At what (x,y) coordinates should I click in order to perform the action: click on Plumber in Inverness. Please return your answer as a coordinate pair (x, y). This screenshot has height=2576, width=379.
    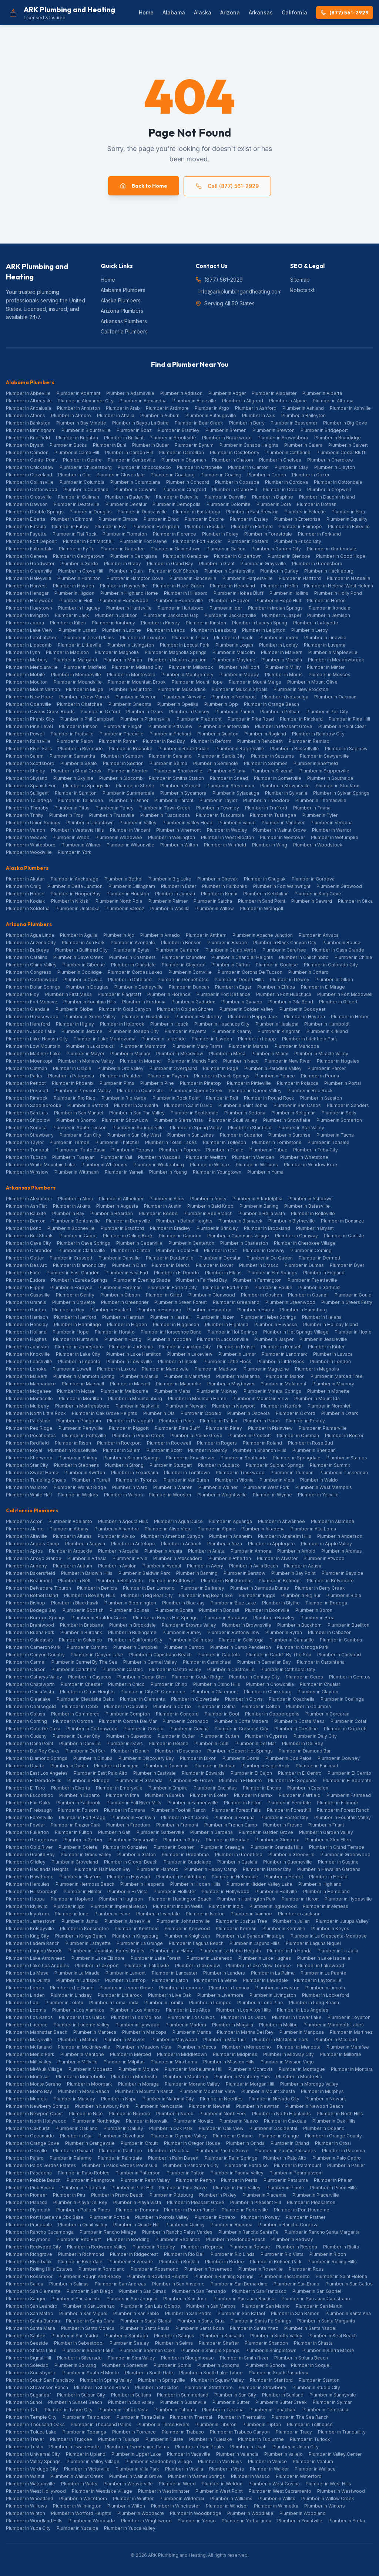
    Looking at the image, I should click on (325, 1906).